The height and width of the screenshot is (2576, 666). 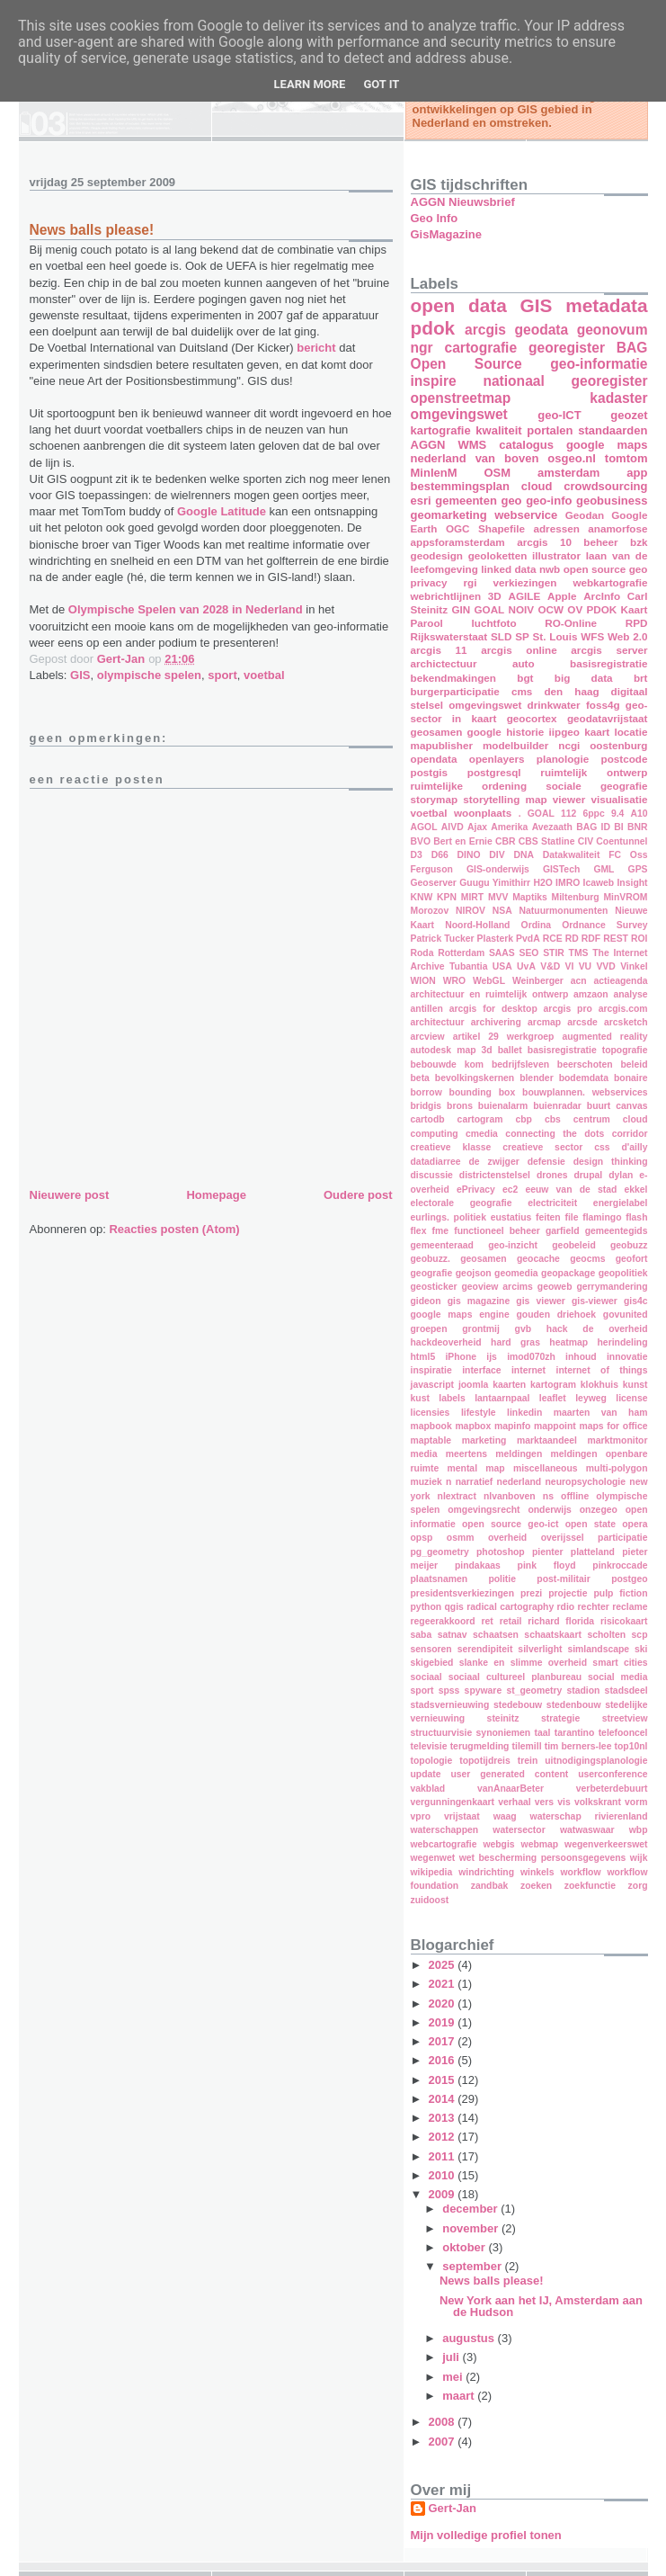 What do you see at coordinates (381, 84) in the screenshot?
I see `Got it` at bounding box center [381, 84].